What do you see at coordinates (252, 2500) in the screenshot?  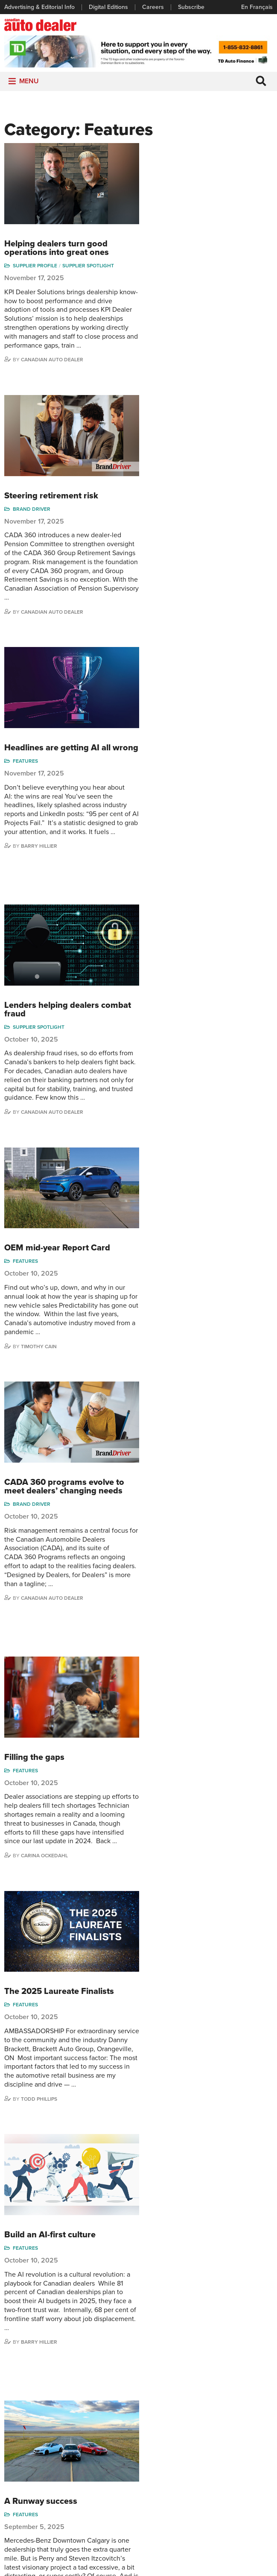 I see `Chuck Seguin` at bounding box center [252, 2500].